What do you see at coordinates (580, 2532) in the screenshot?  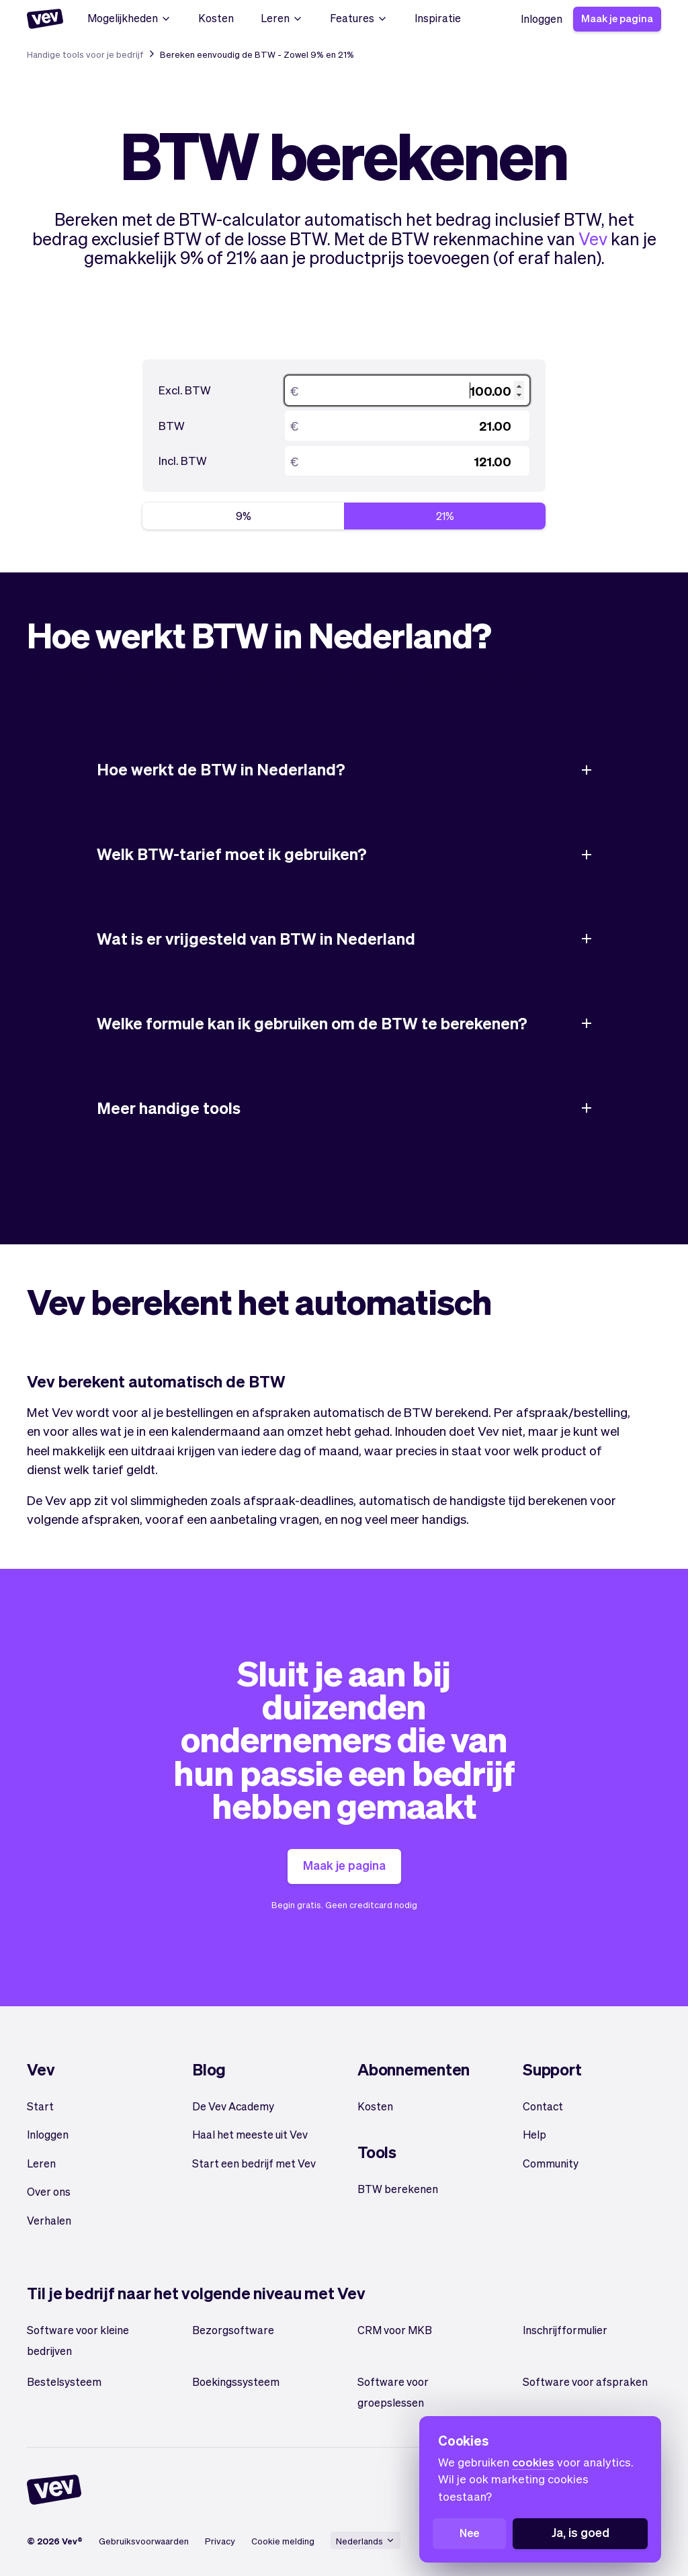 I see `Ja, is goed` at bounding box center [580, 2532].